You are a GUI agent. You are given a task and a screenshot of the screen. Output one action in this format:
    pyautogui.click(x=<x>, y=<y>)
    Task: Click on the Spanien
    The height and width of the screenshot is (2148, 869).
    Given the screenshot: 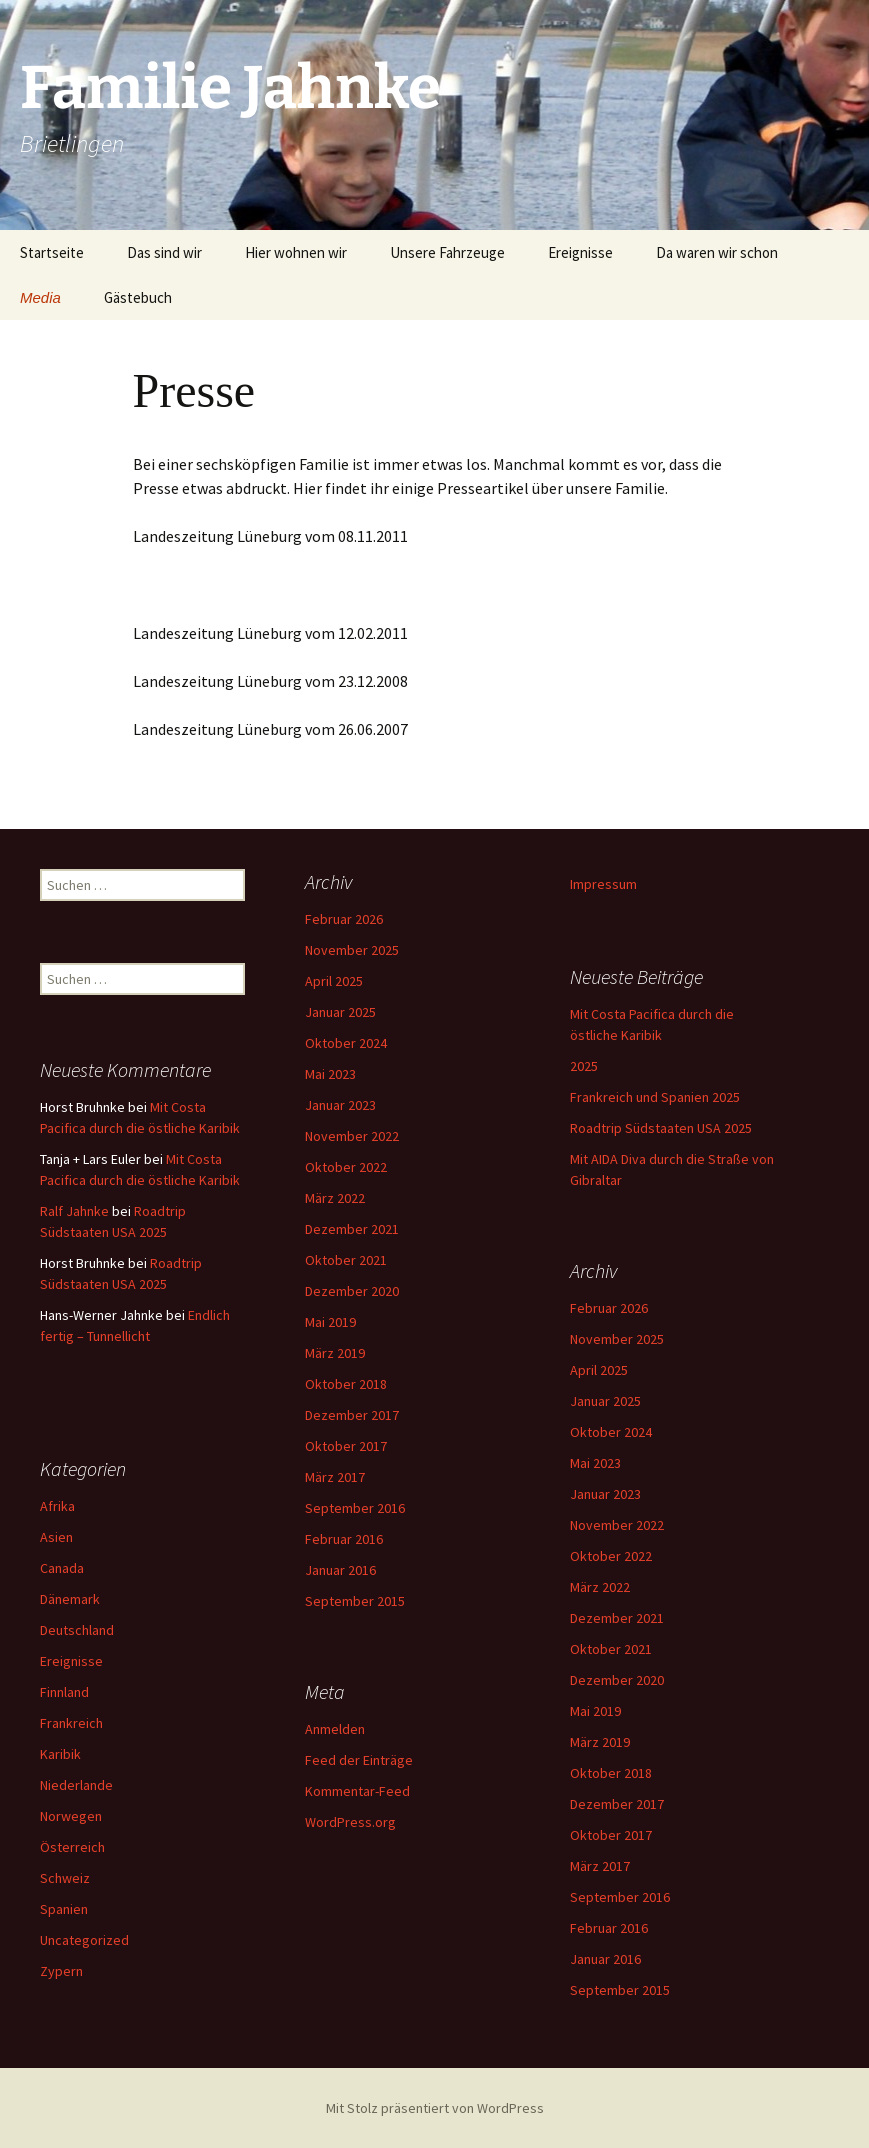 What is the action you would take?
    pyautogui.click(x=64, y=1908)
    